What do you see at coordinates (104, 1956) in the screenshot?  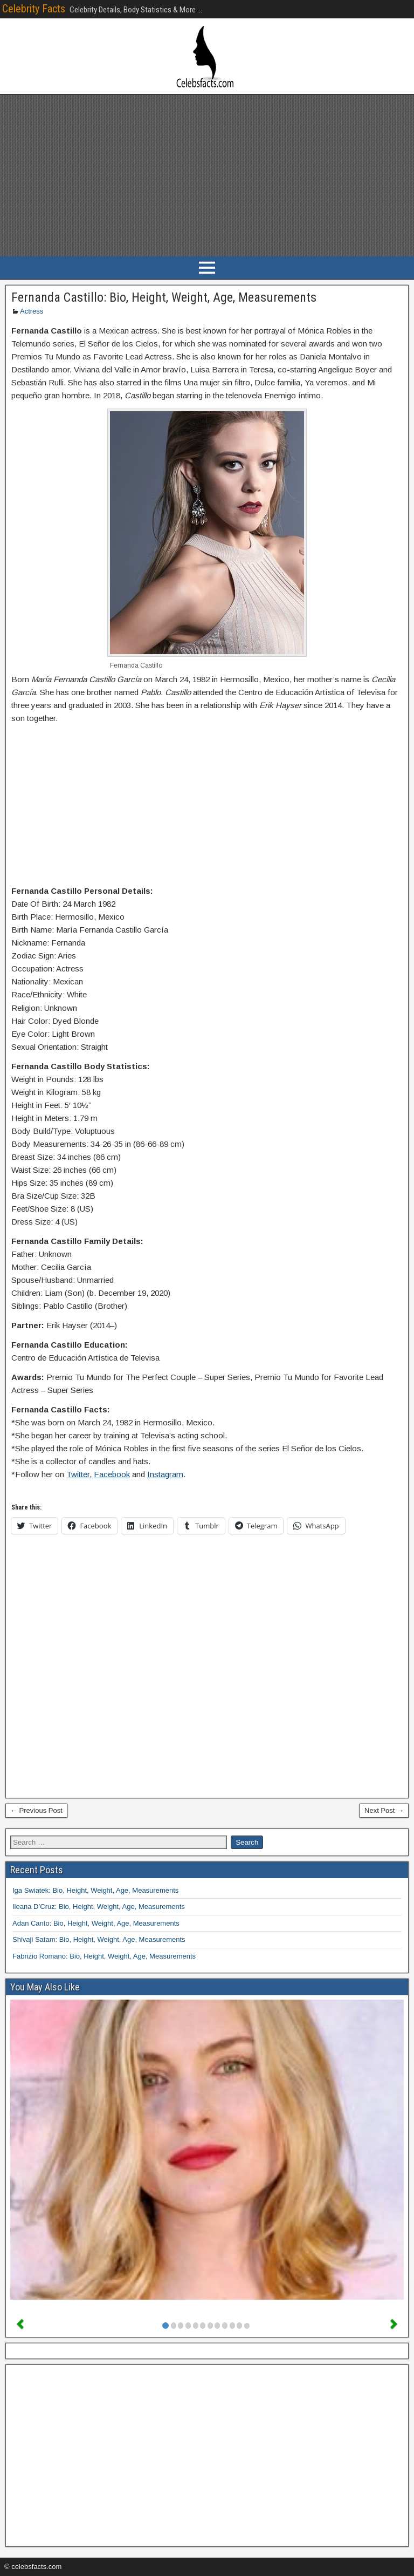 I see `Fabrizio Romano: Bio, Height, Weight, Age, Measurements` at bounding box center [104, 1956].